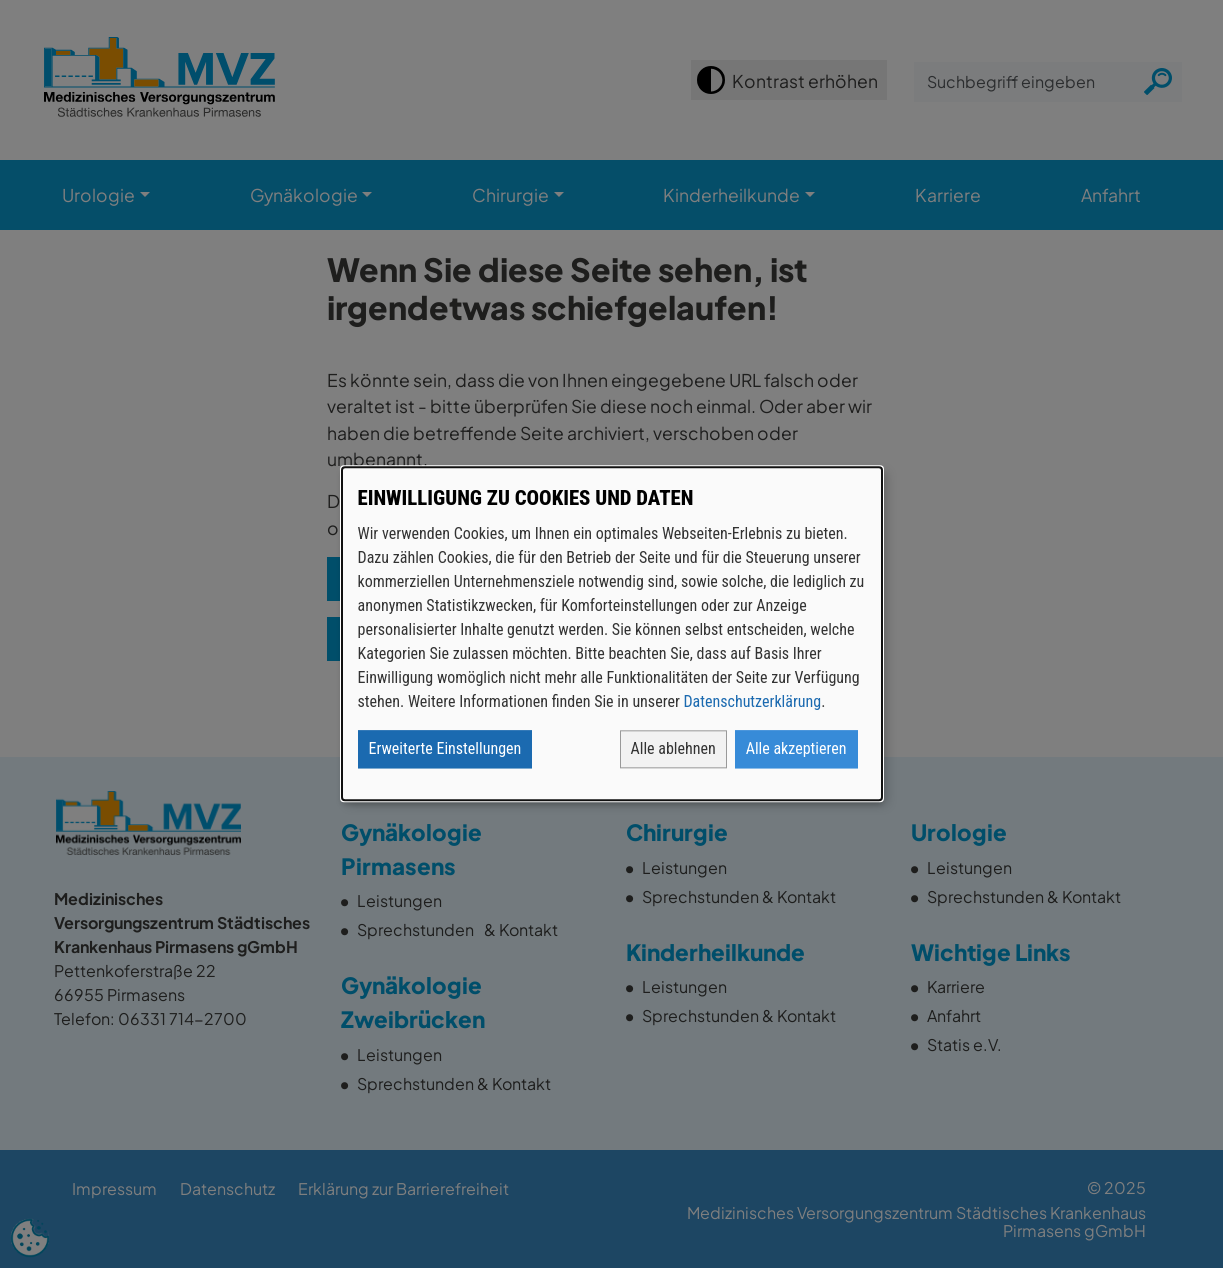 This screenshot has height=1268, width=1223. What do you see at coordinates (752, 702) in the screenshot?
I see `Datenschutzerklärung` at bounding box center [752, 702].